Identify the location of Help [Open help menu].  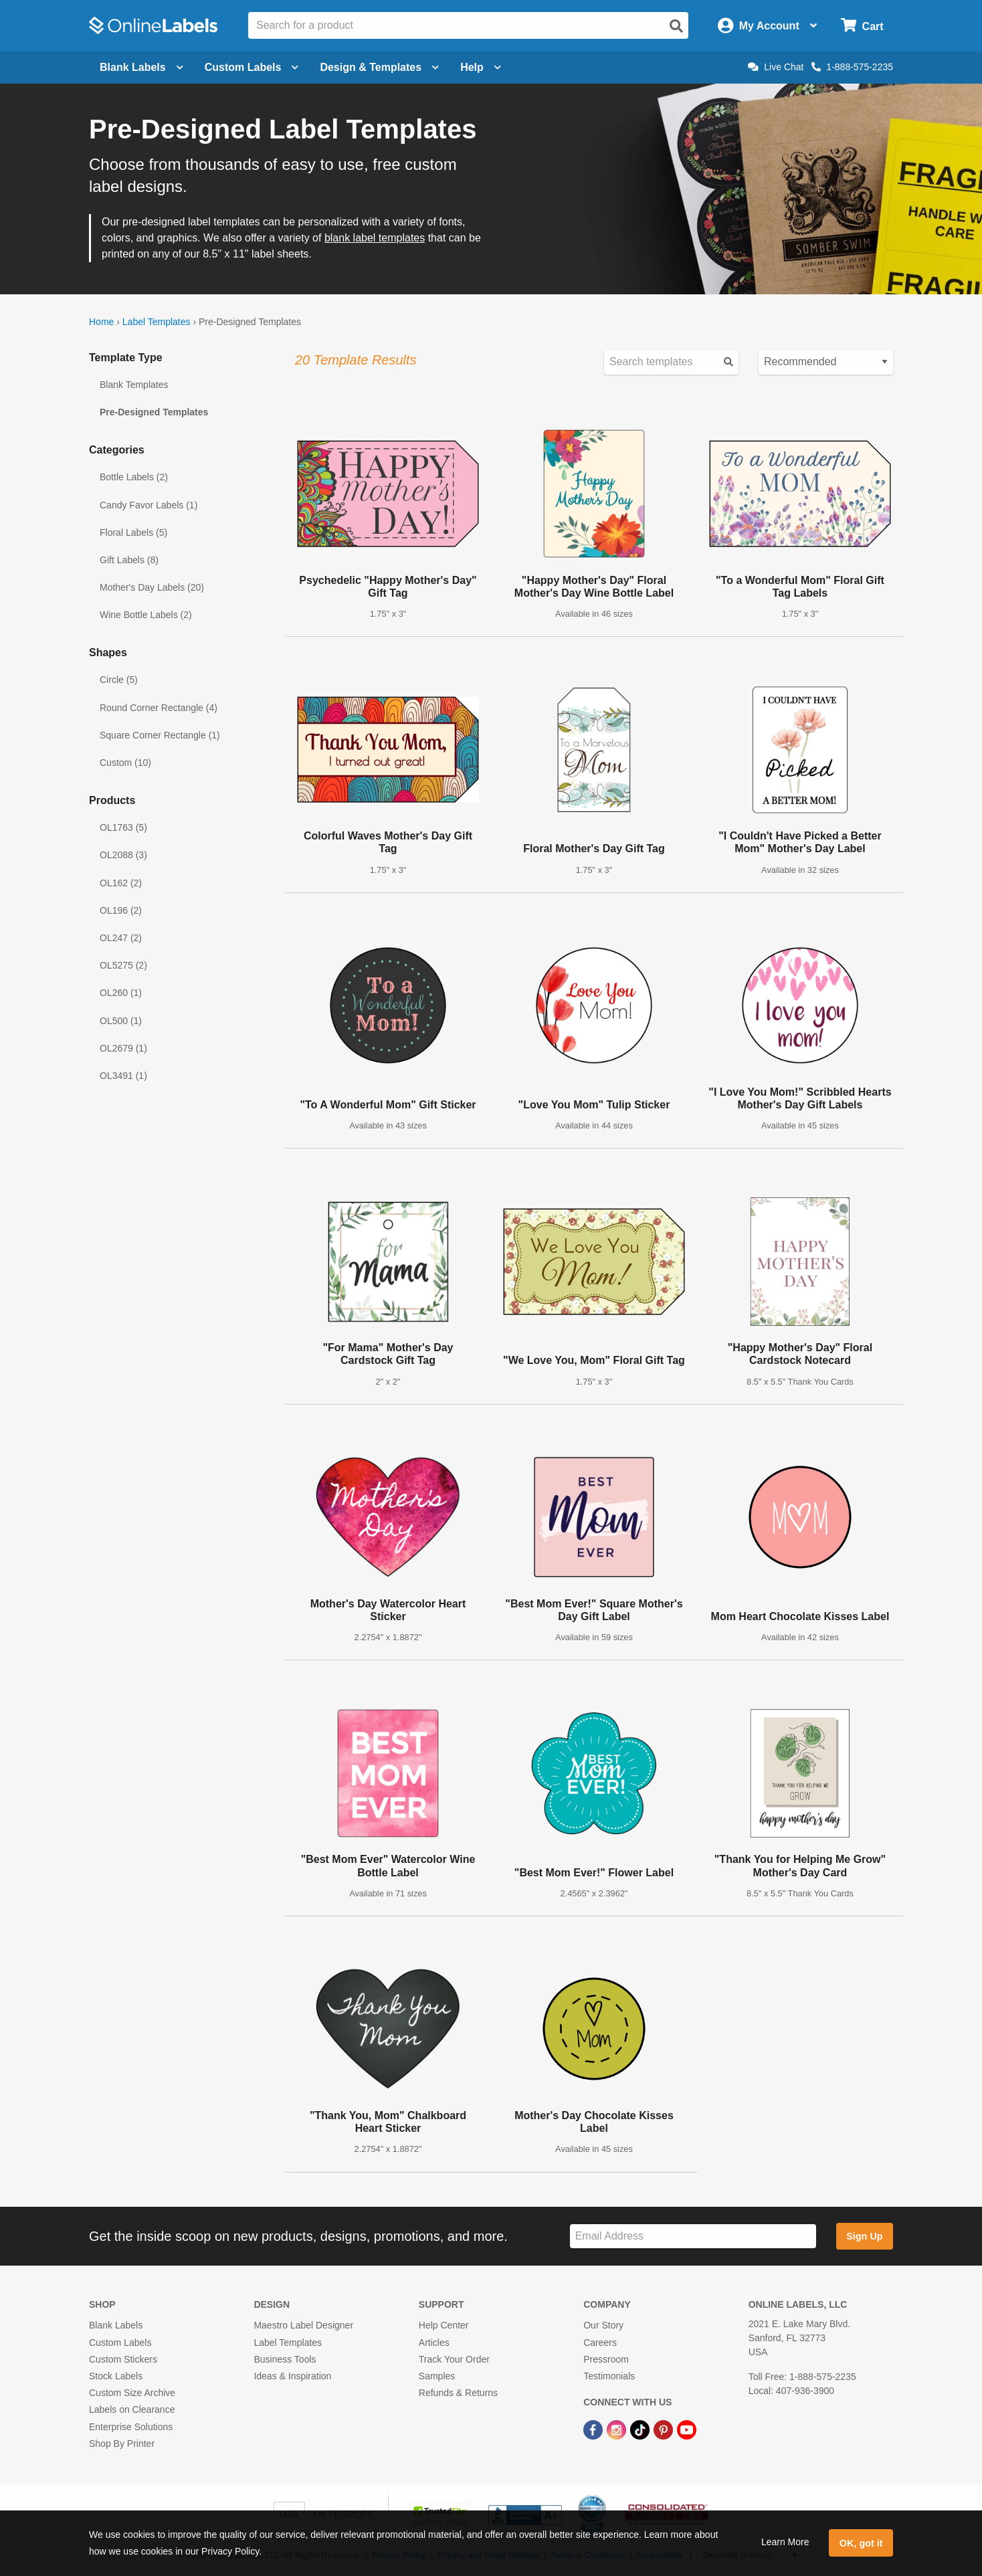
(480, 67).